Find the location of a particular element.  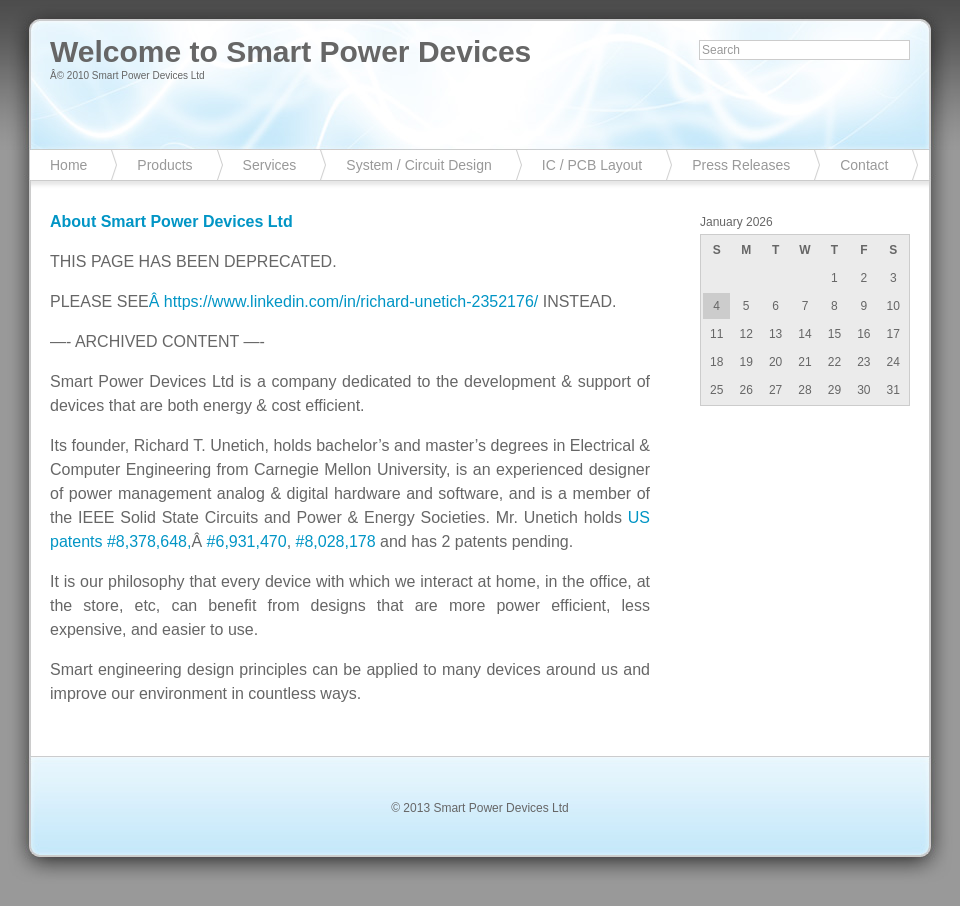

Â https://www.linkedin.com/in/richard-unetich-2352176/ is located at coordinates (344, 301).